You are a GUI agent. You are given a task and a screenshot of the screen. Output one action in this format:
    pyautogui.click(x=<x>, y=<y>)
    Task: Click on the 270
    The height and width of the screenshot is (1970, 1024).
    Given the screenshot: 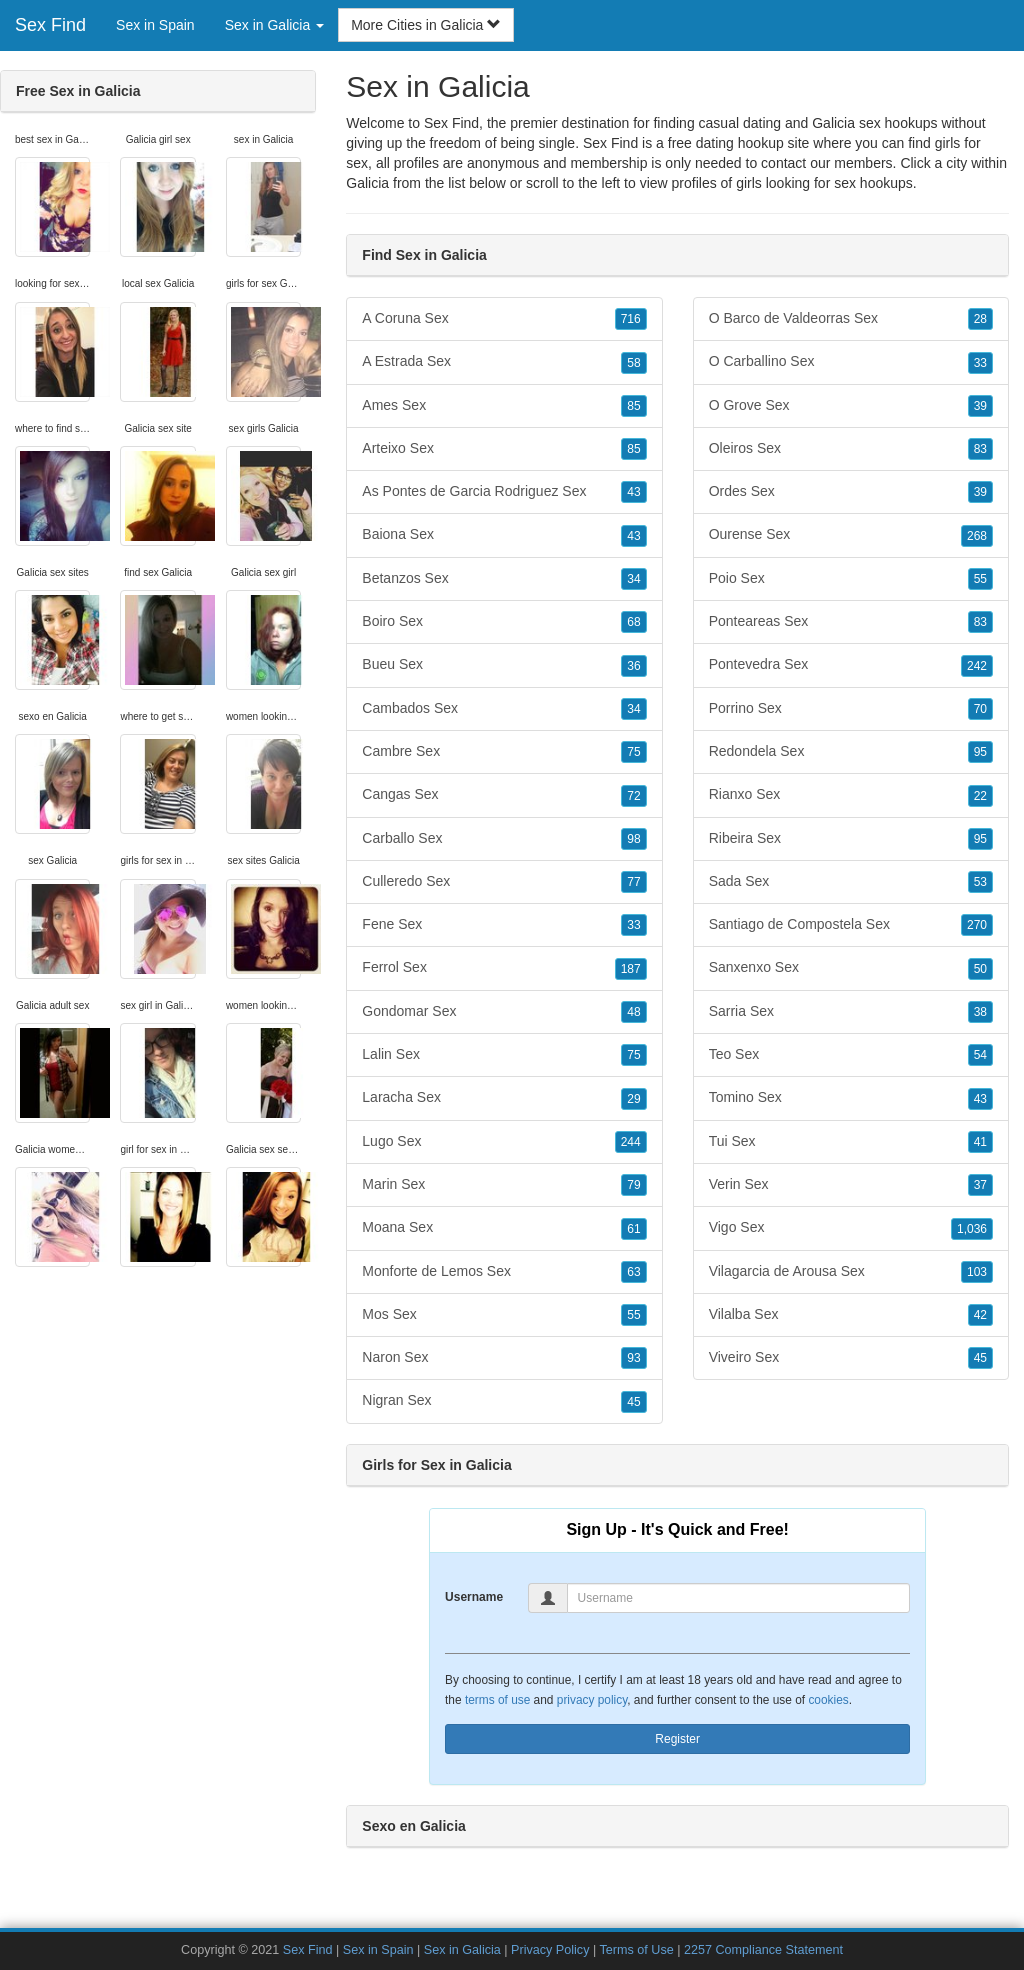 What is the action you would take?
    pyautogui.click(x=977, y=925)
    